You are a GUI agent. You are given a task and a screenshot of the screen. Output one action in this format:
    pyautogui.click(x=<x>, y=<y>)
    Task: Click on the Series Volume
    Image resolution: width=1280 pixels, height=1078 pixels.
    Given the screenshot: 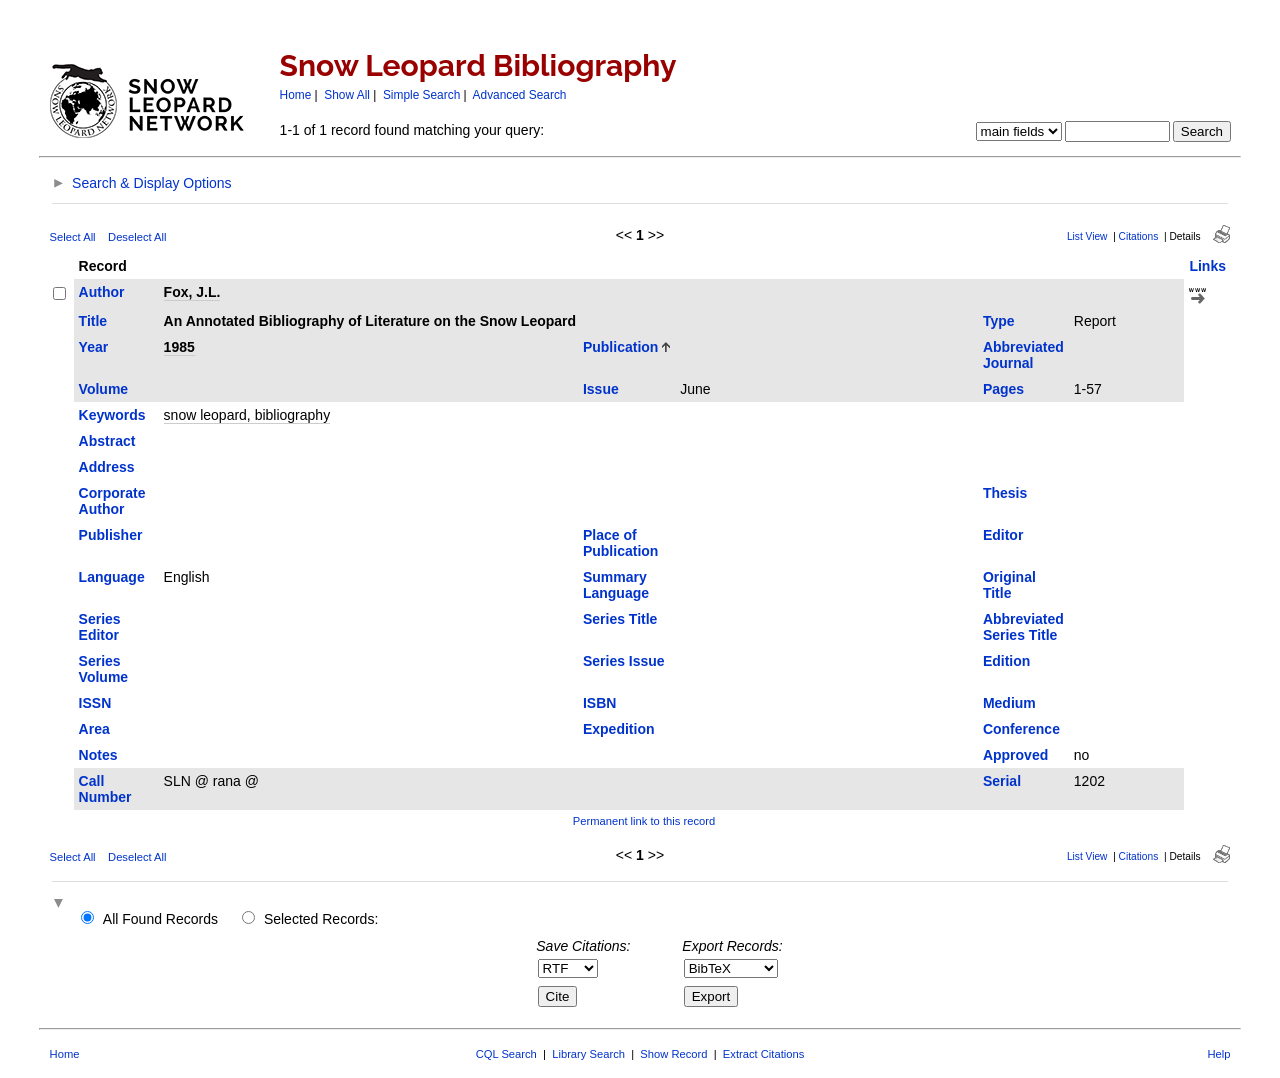 What is the action you would take?
    pyautogui.click(x=104, y=669)
    